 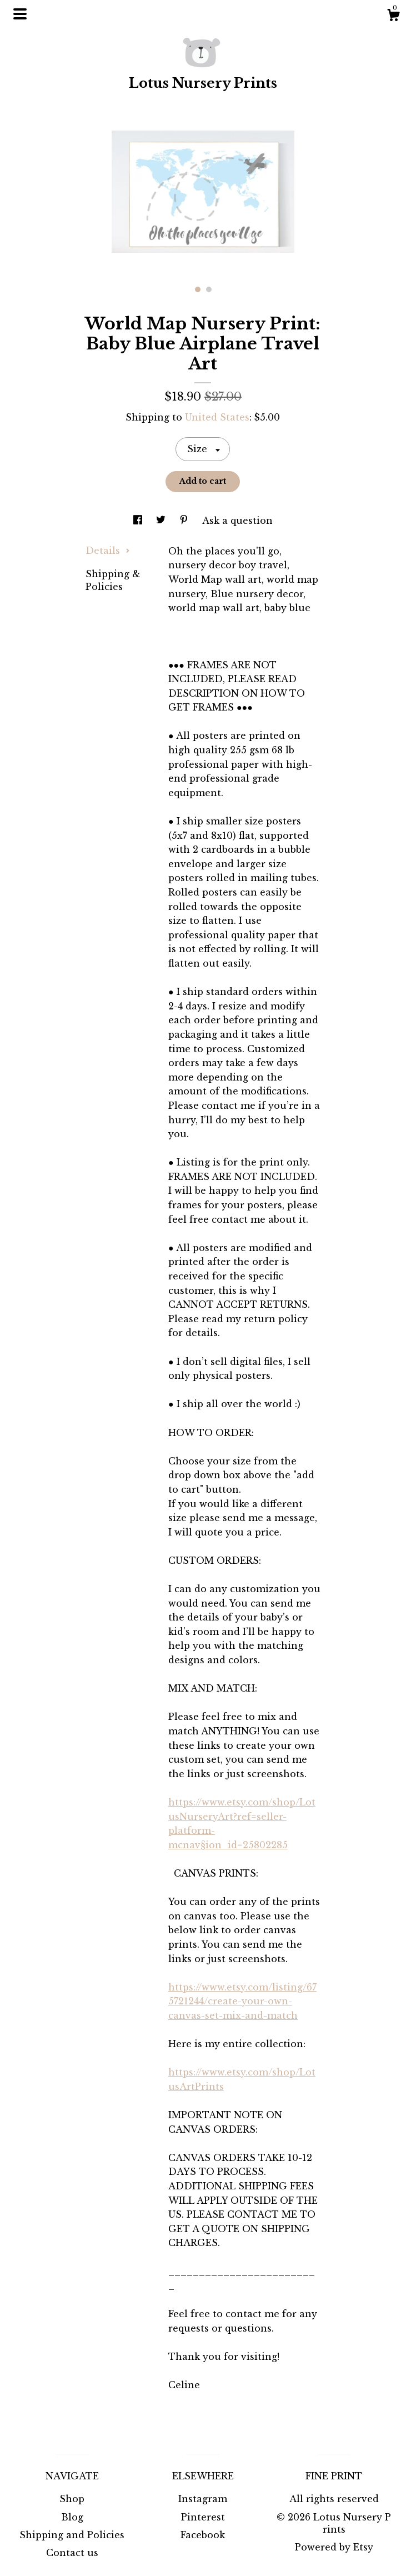 I want to click on [social media share for facebook], so click(x=139, y=520).